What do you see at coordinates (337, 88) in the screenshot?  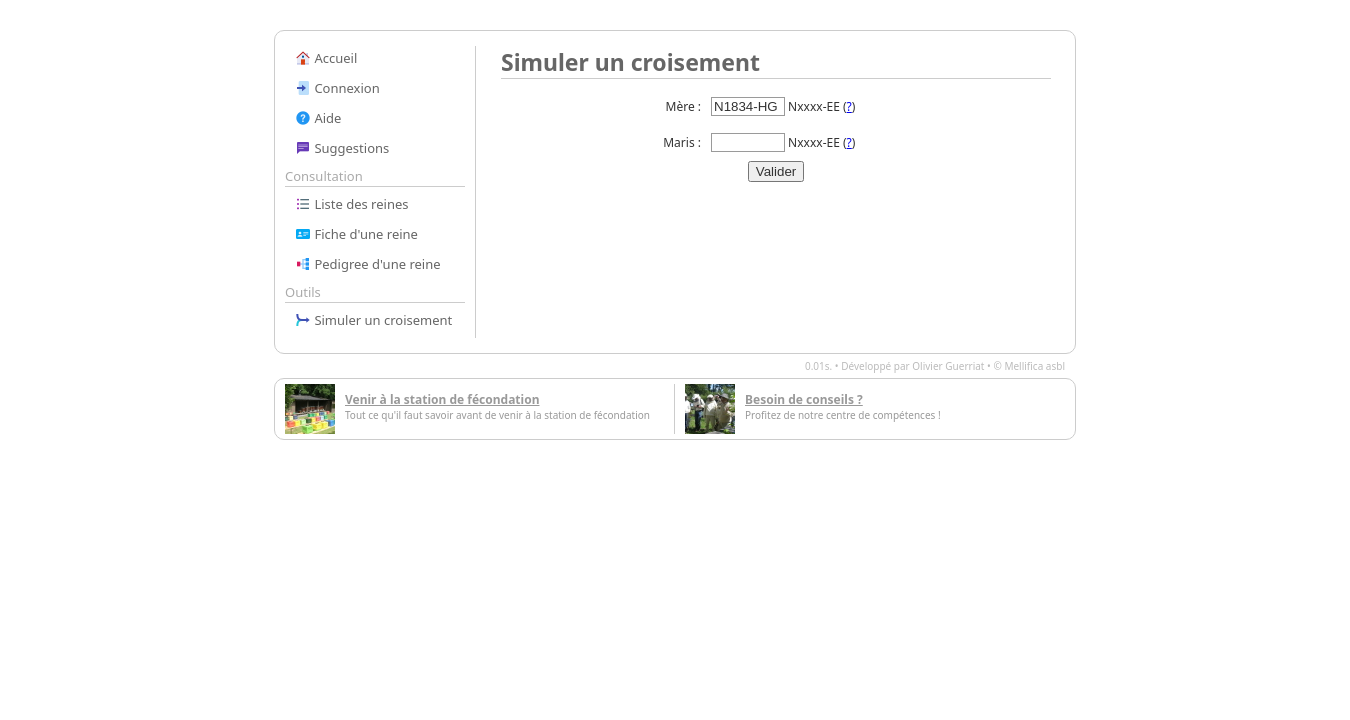 I see `Connexion` at bounding box center [337, 88].